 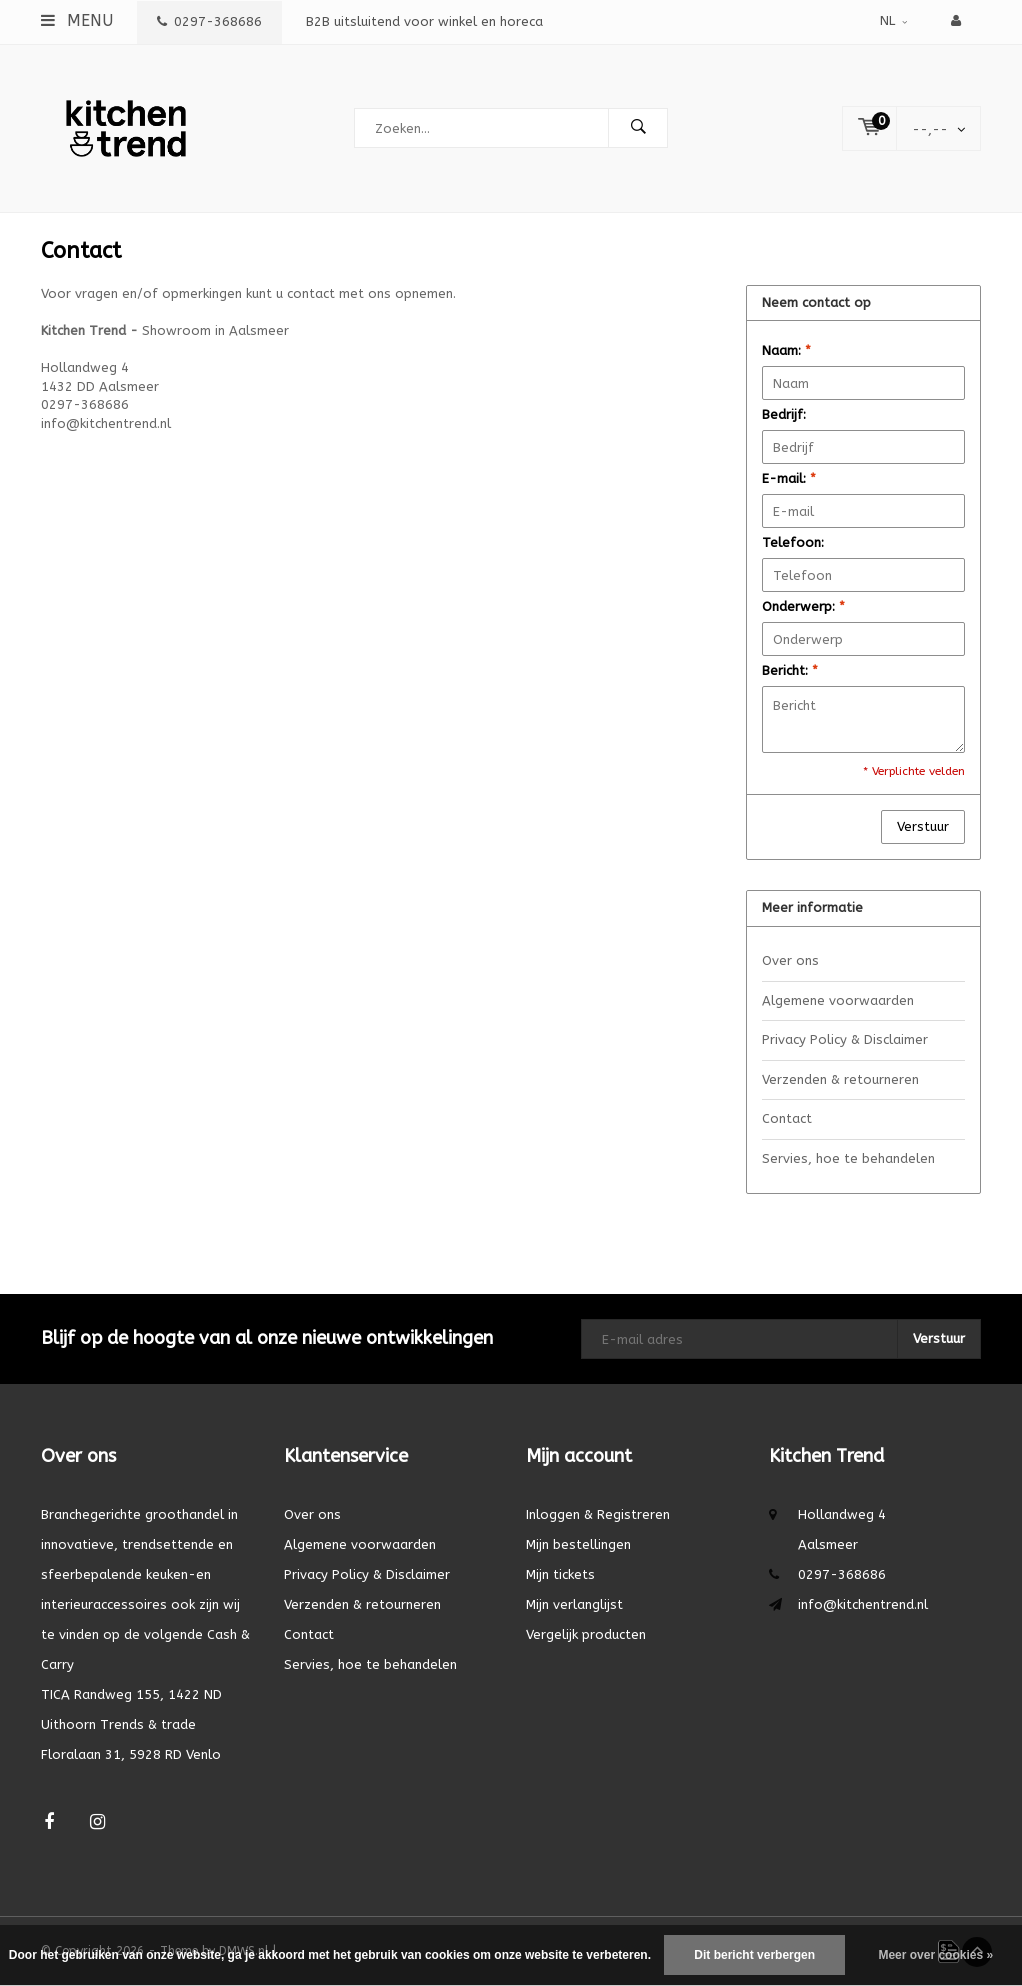 What do you see at coordinates (786, 350) in the screenshot?
I see `Naam:` at bounding box center [786, 350].